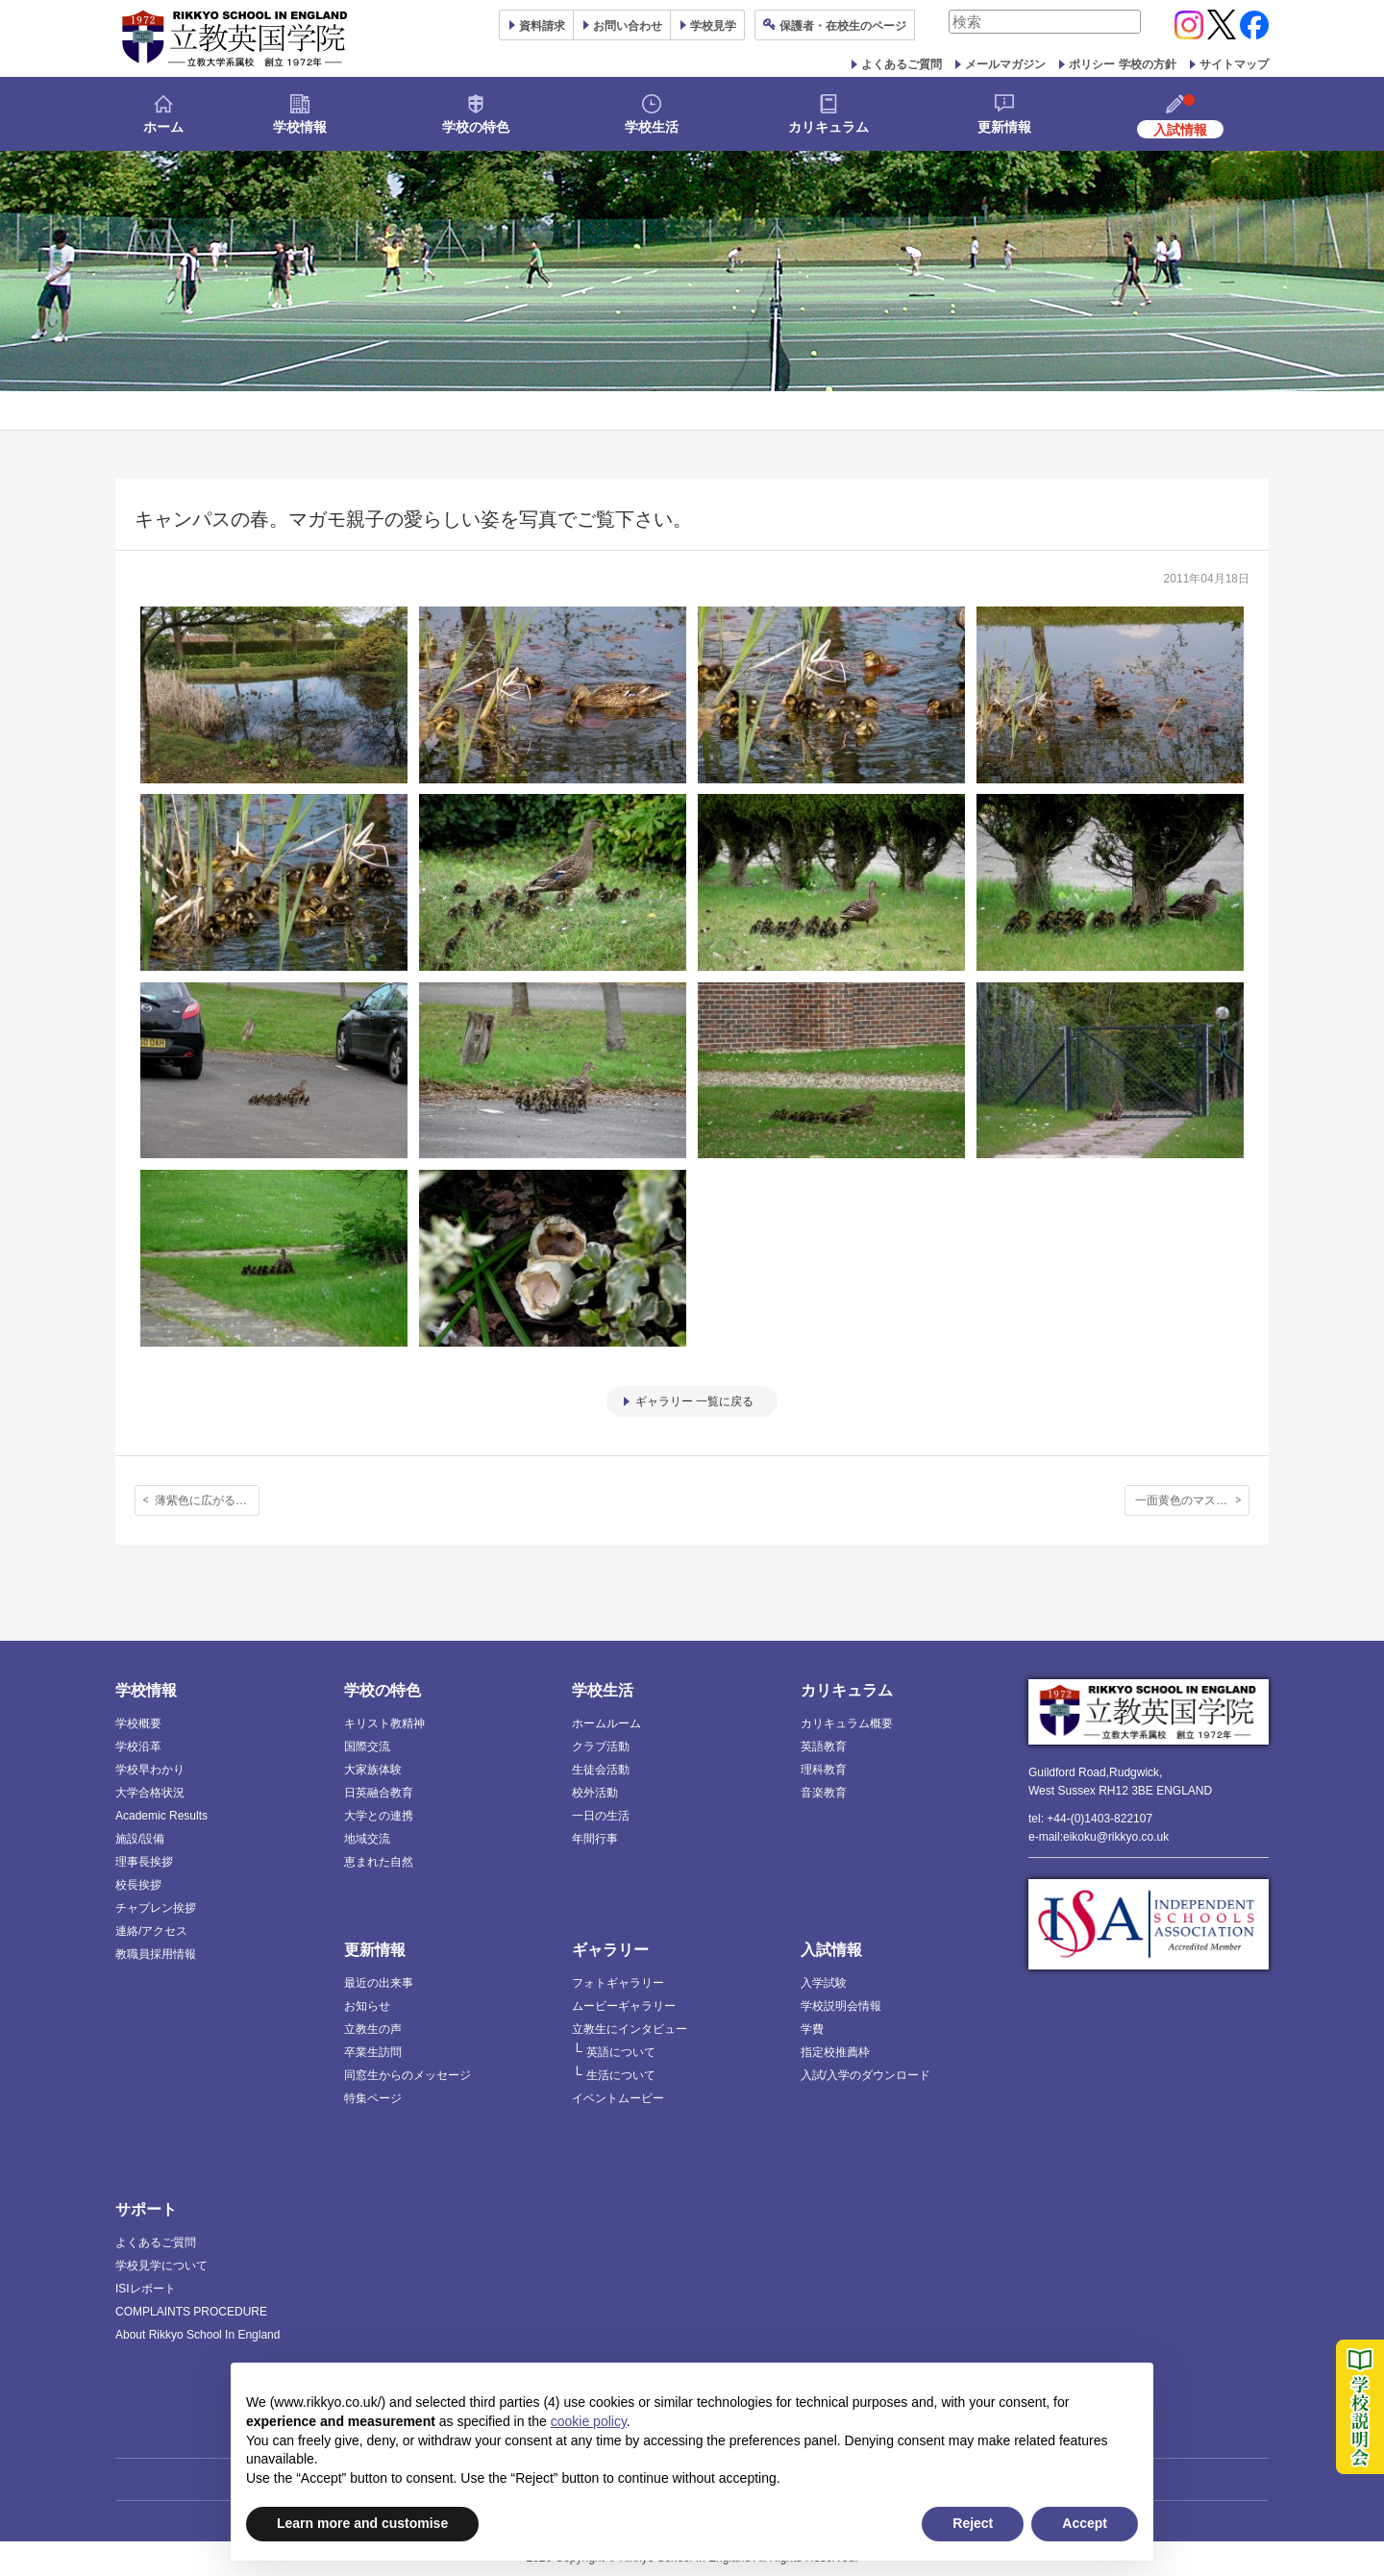  What do you see at coordinates (847, 1723) in the screenshot?
I see `カリキュラム概要` at bounding box center [847, 1723].